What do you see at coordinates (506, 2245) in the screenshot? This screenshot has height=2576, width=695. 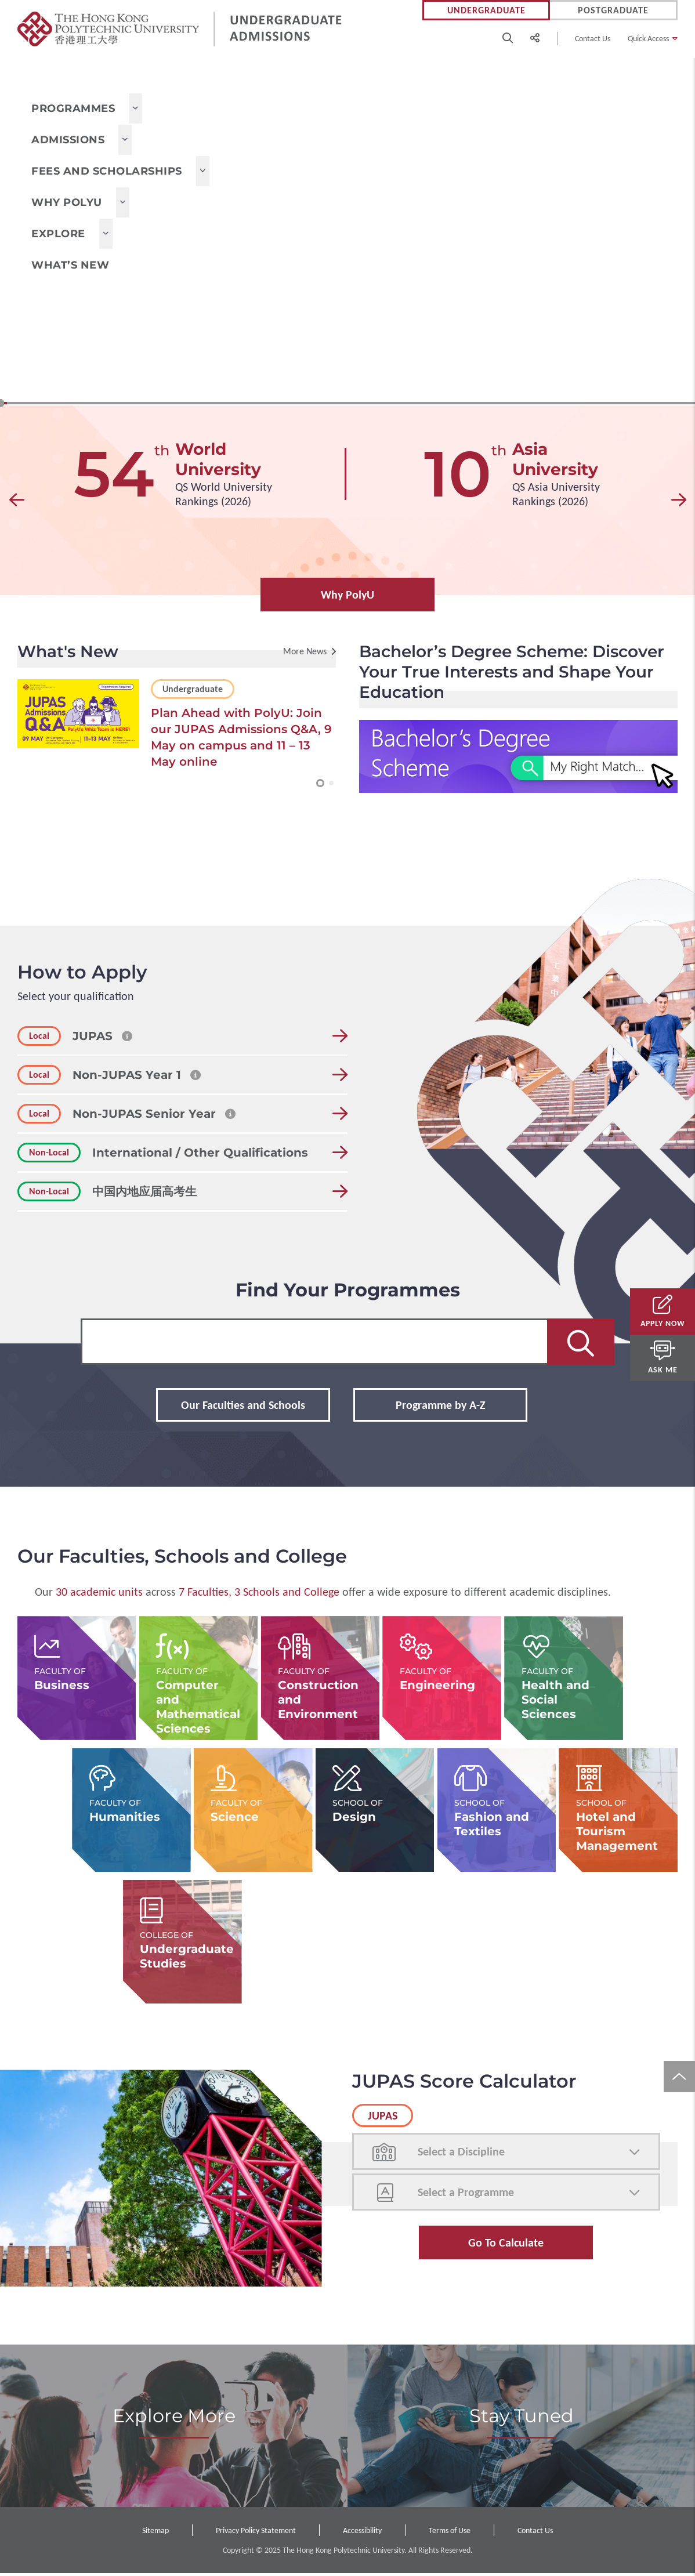 I see `Go to Calculate` at bounding box center [506, 2245].